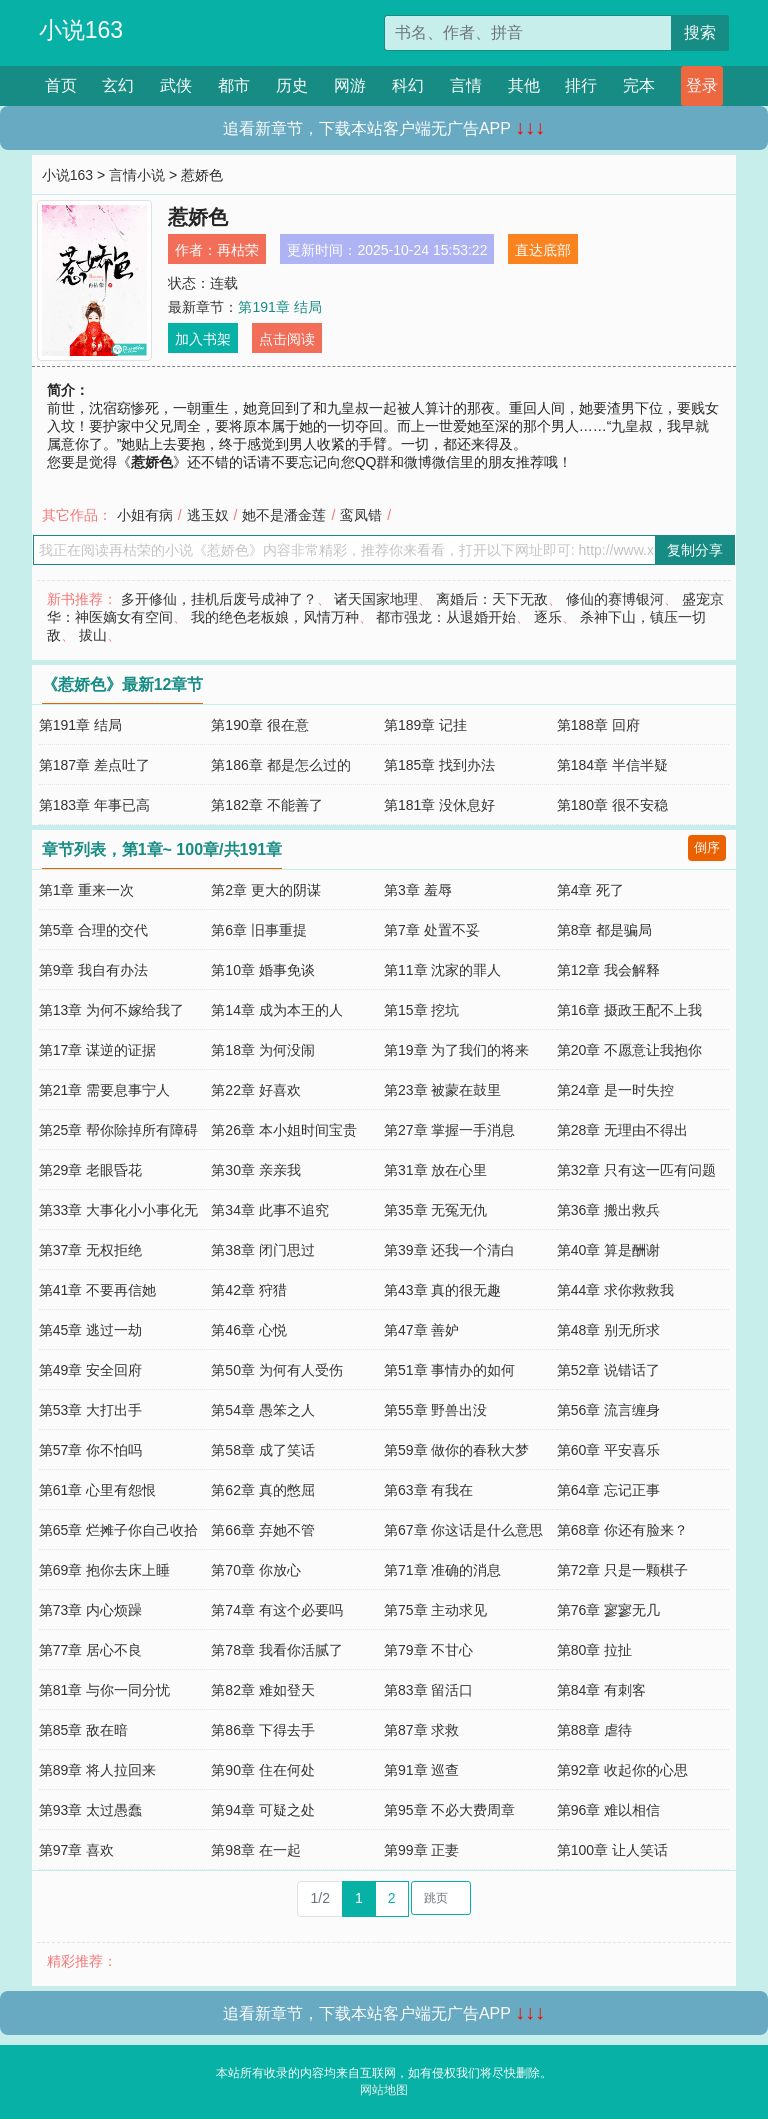  I want to click on 第181章 没休息好, so click(439, 805).